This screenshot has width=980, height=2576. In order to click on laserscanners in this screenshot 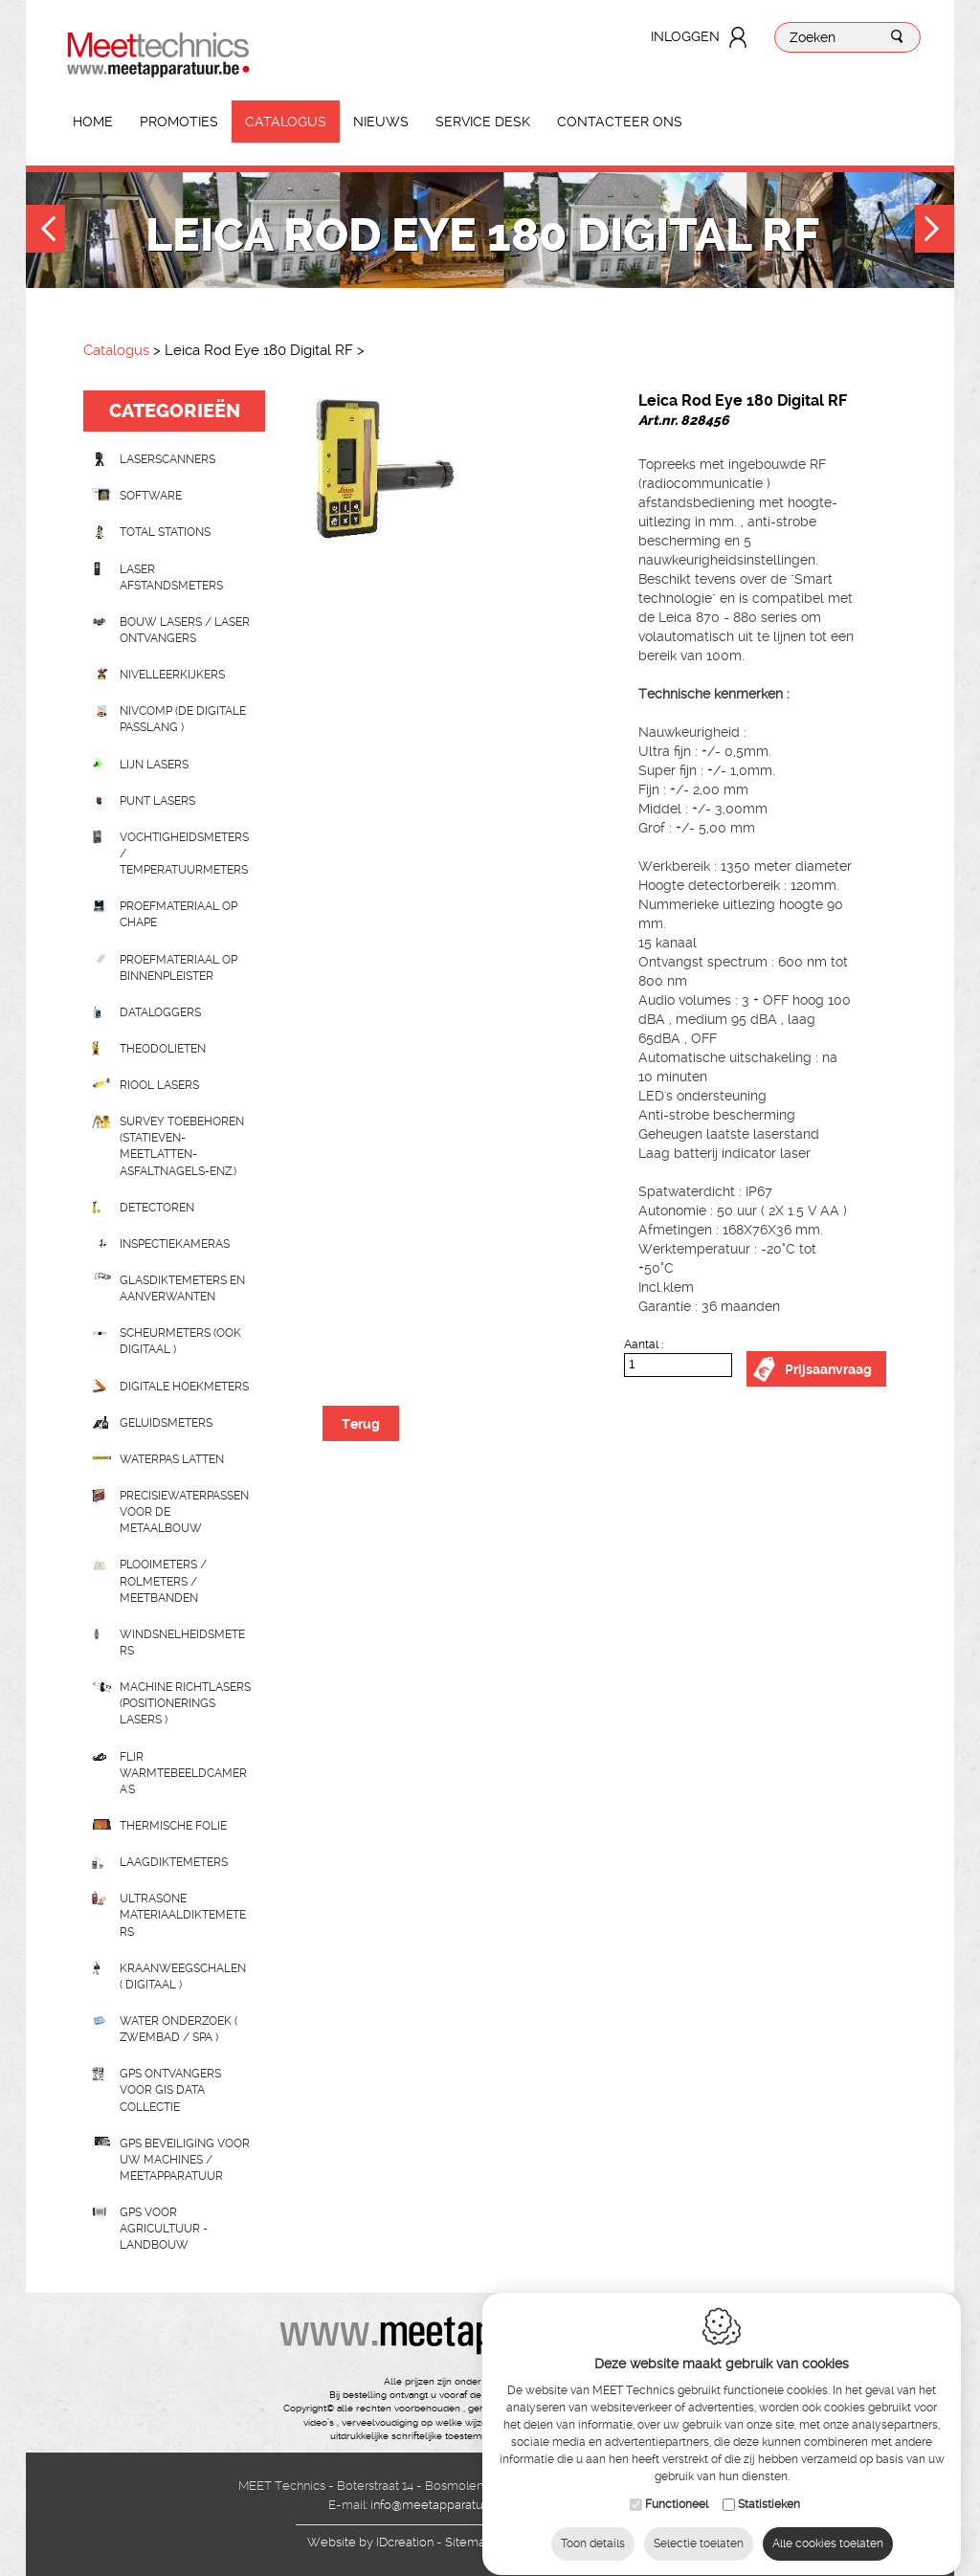, I will do `click(167, 459)`.